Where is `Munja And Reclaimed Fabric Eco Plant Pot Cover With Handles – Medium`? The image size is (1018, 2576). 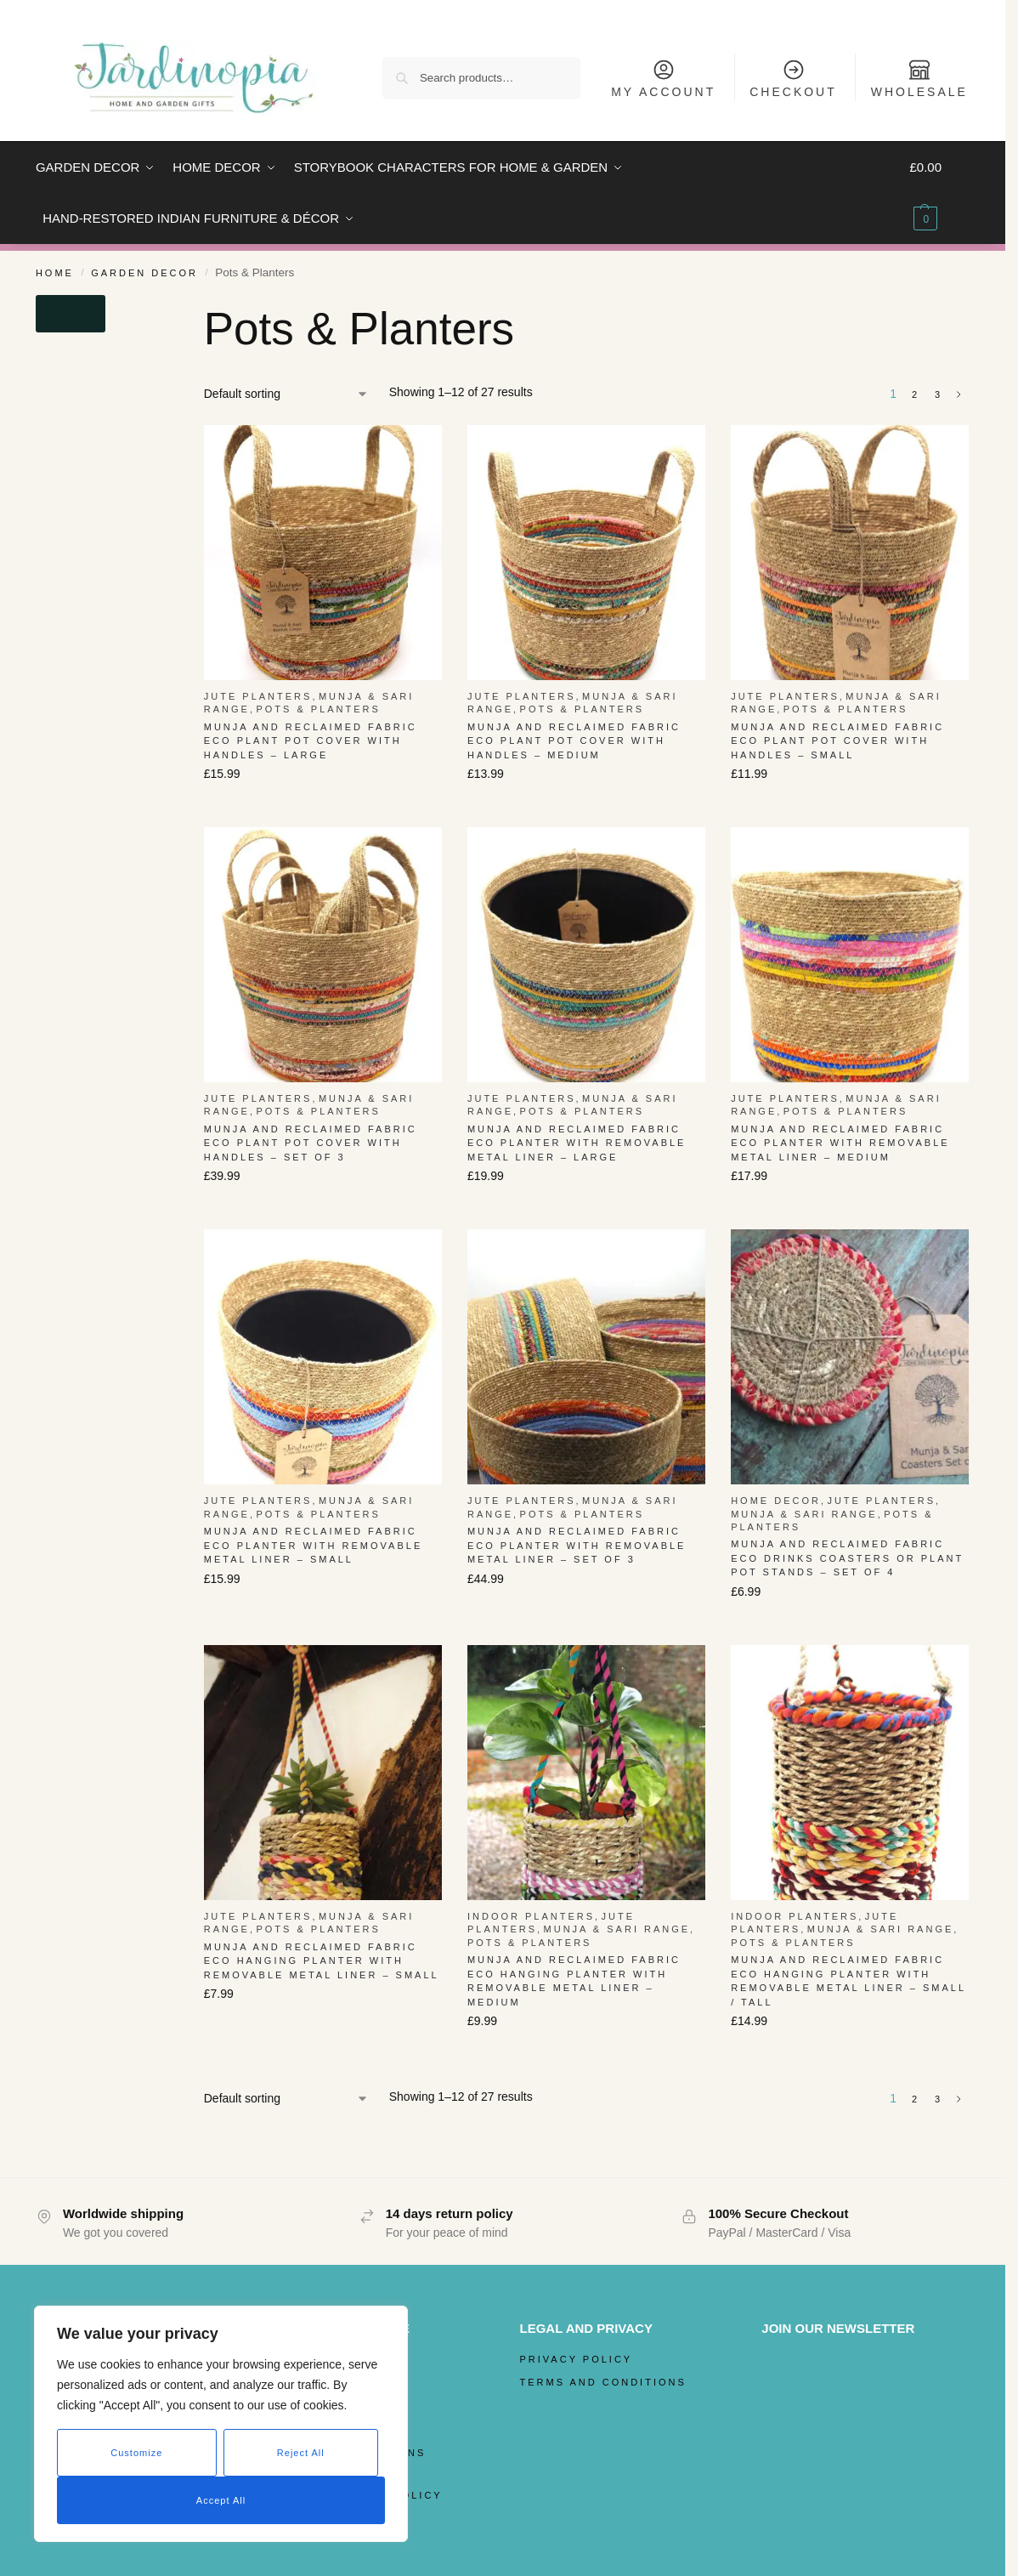 Munja And Reclaimed Fabric Eco Plant Pot Cover With Handles – Medium is located at coordinates (574, 741).